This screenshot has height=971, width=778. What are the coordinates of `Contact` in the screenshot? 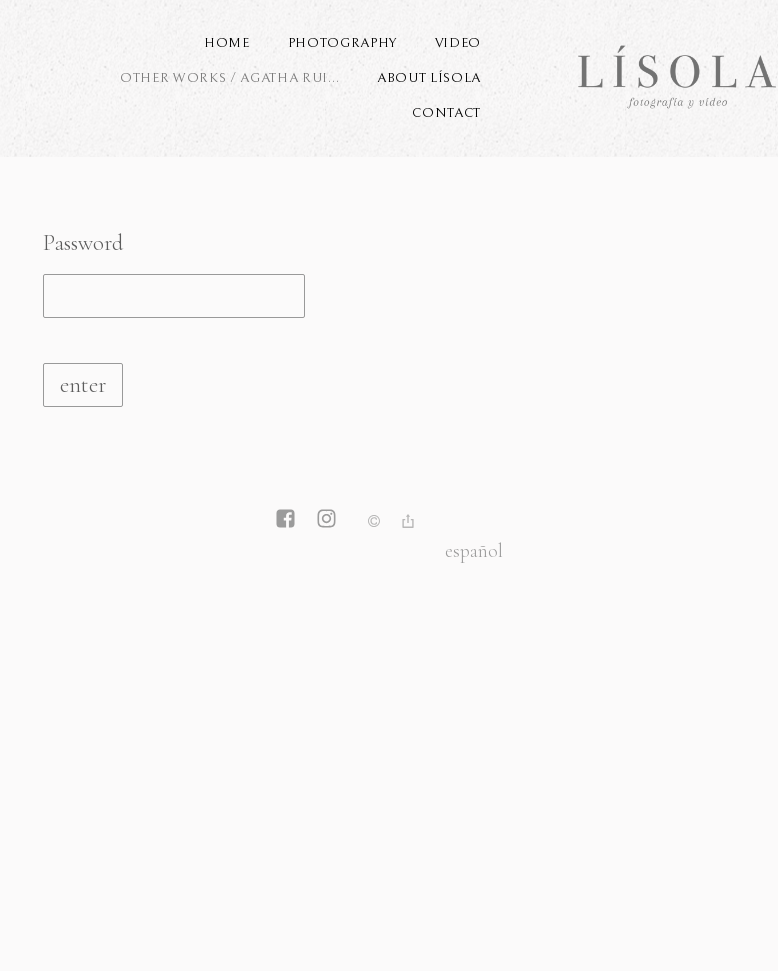 It's located at (446, 113).